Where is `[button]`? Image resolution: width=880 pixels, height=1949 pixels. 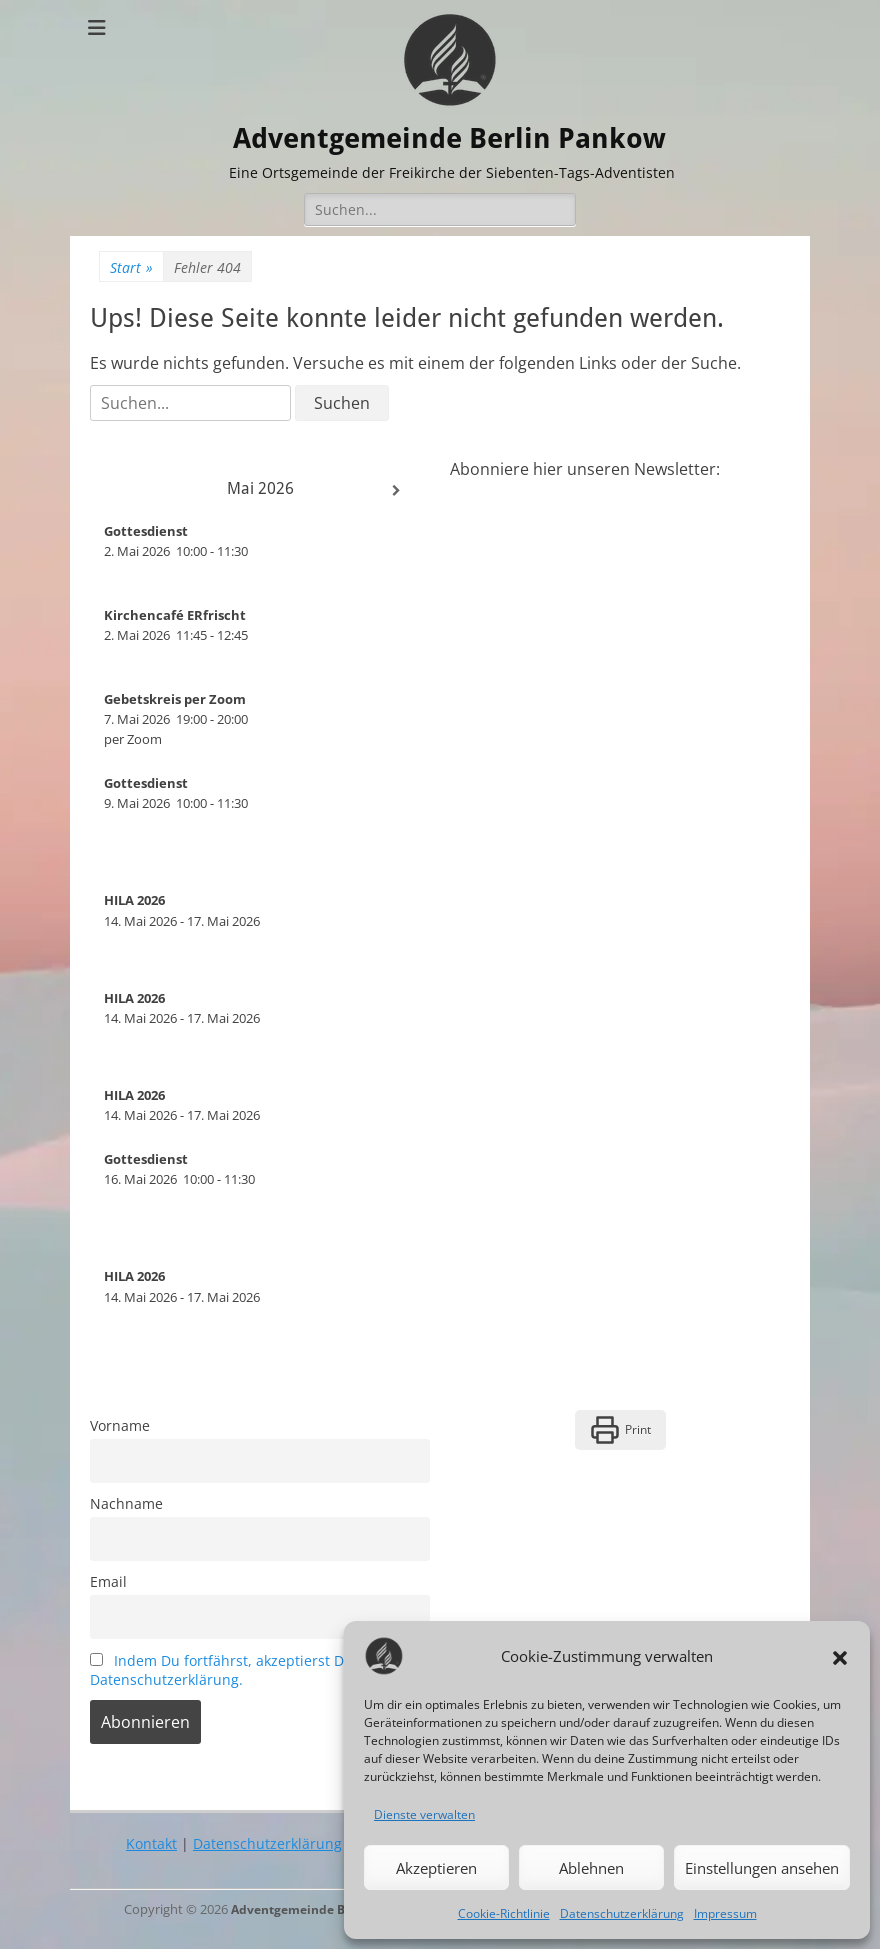
[button] is located at coordinates (840, 1656).